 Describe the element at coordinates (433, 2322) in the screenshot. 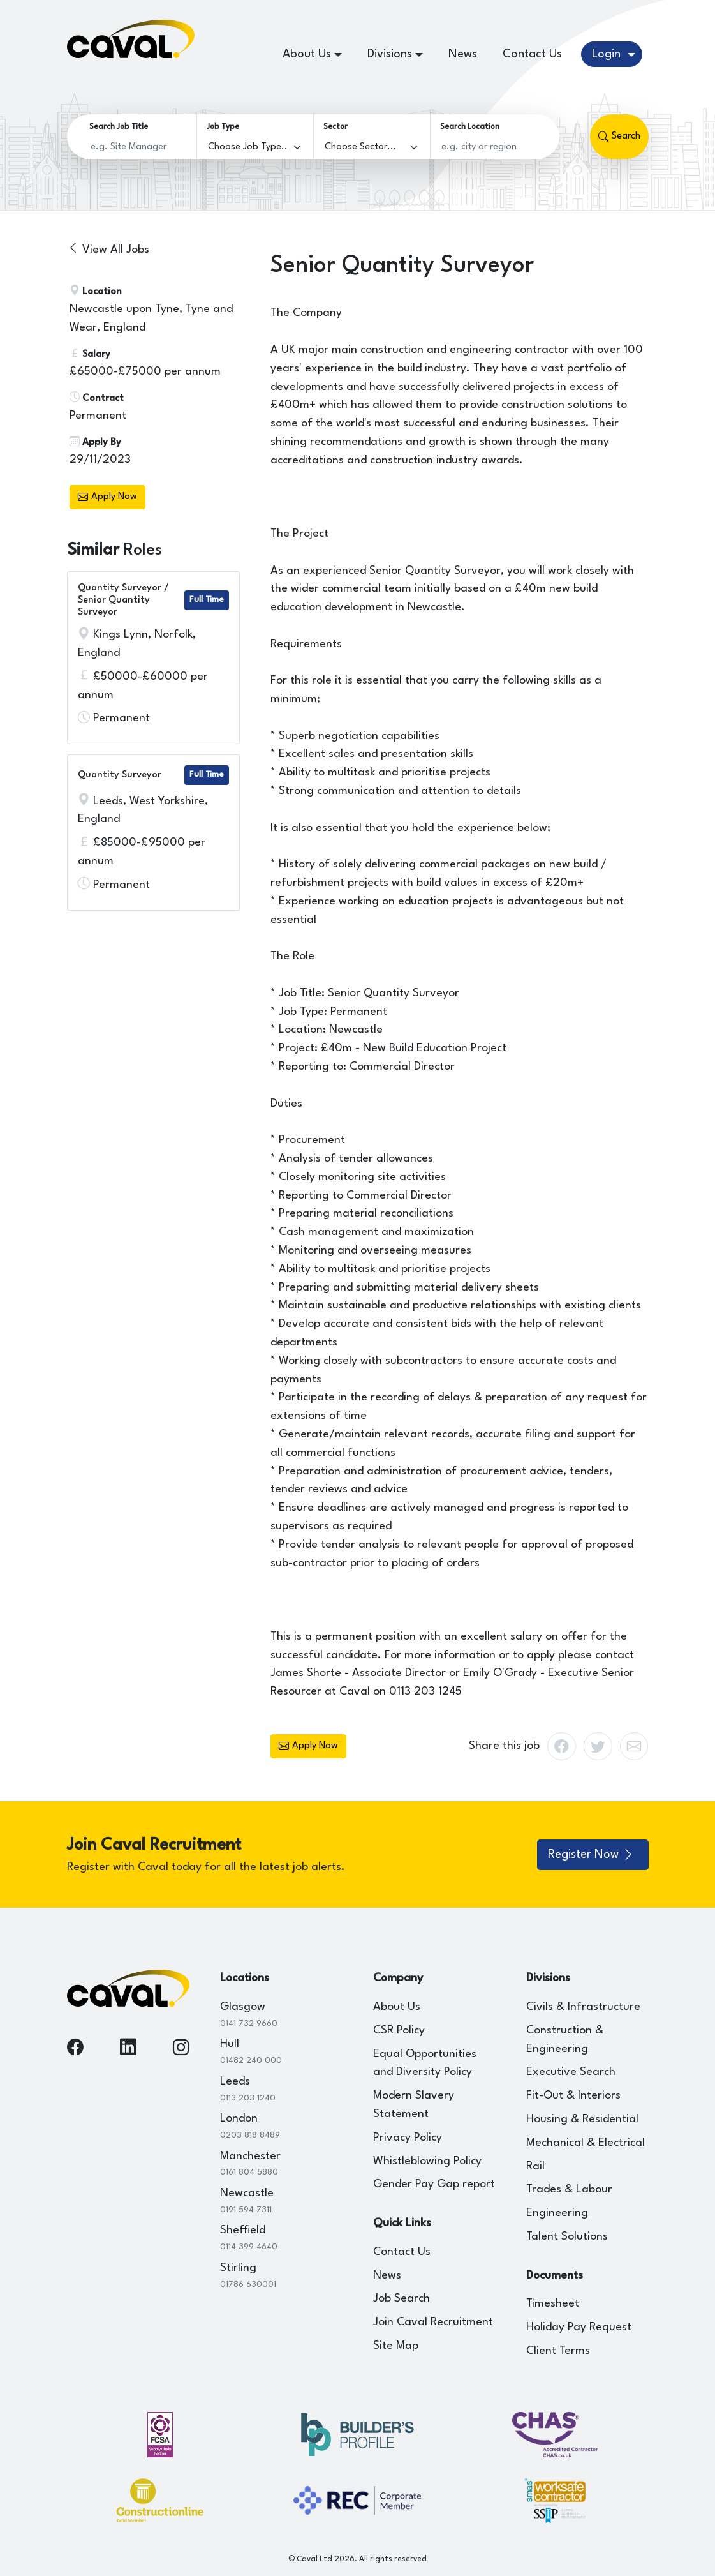

I see `Join Caval Recruitment` at that location.